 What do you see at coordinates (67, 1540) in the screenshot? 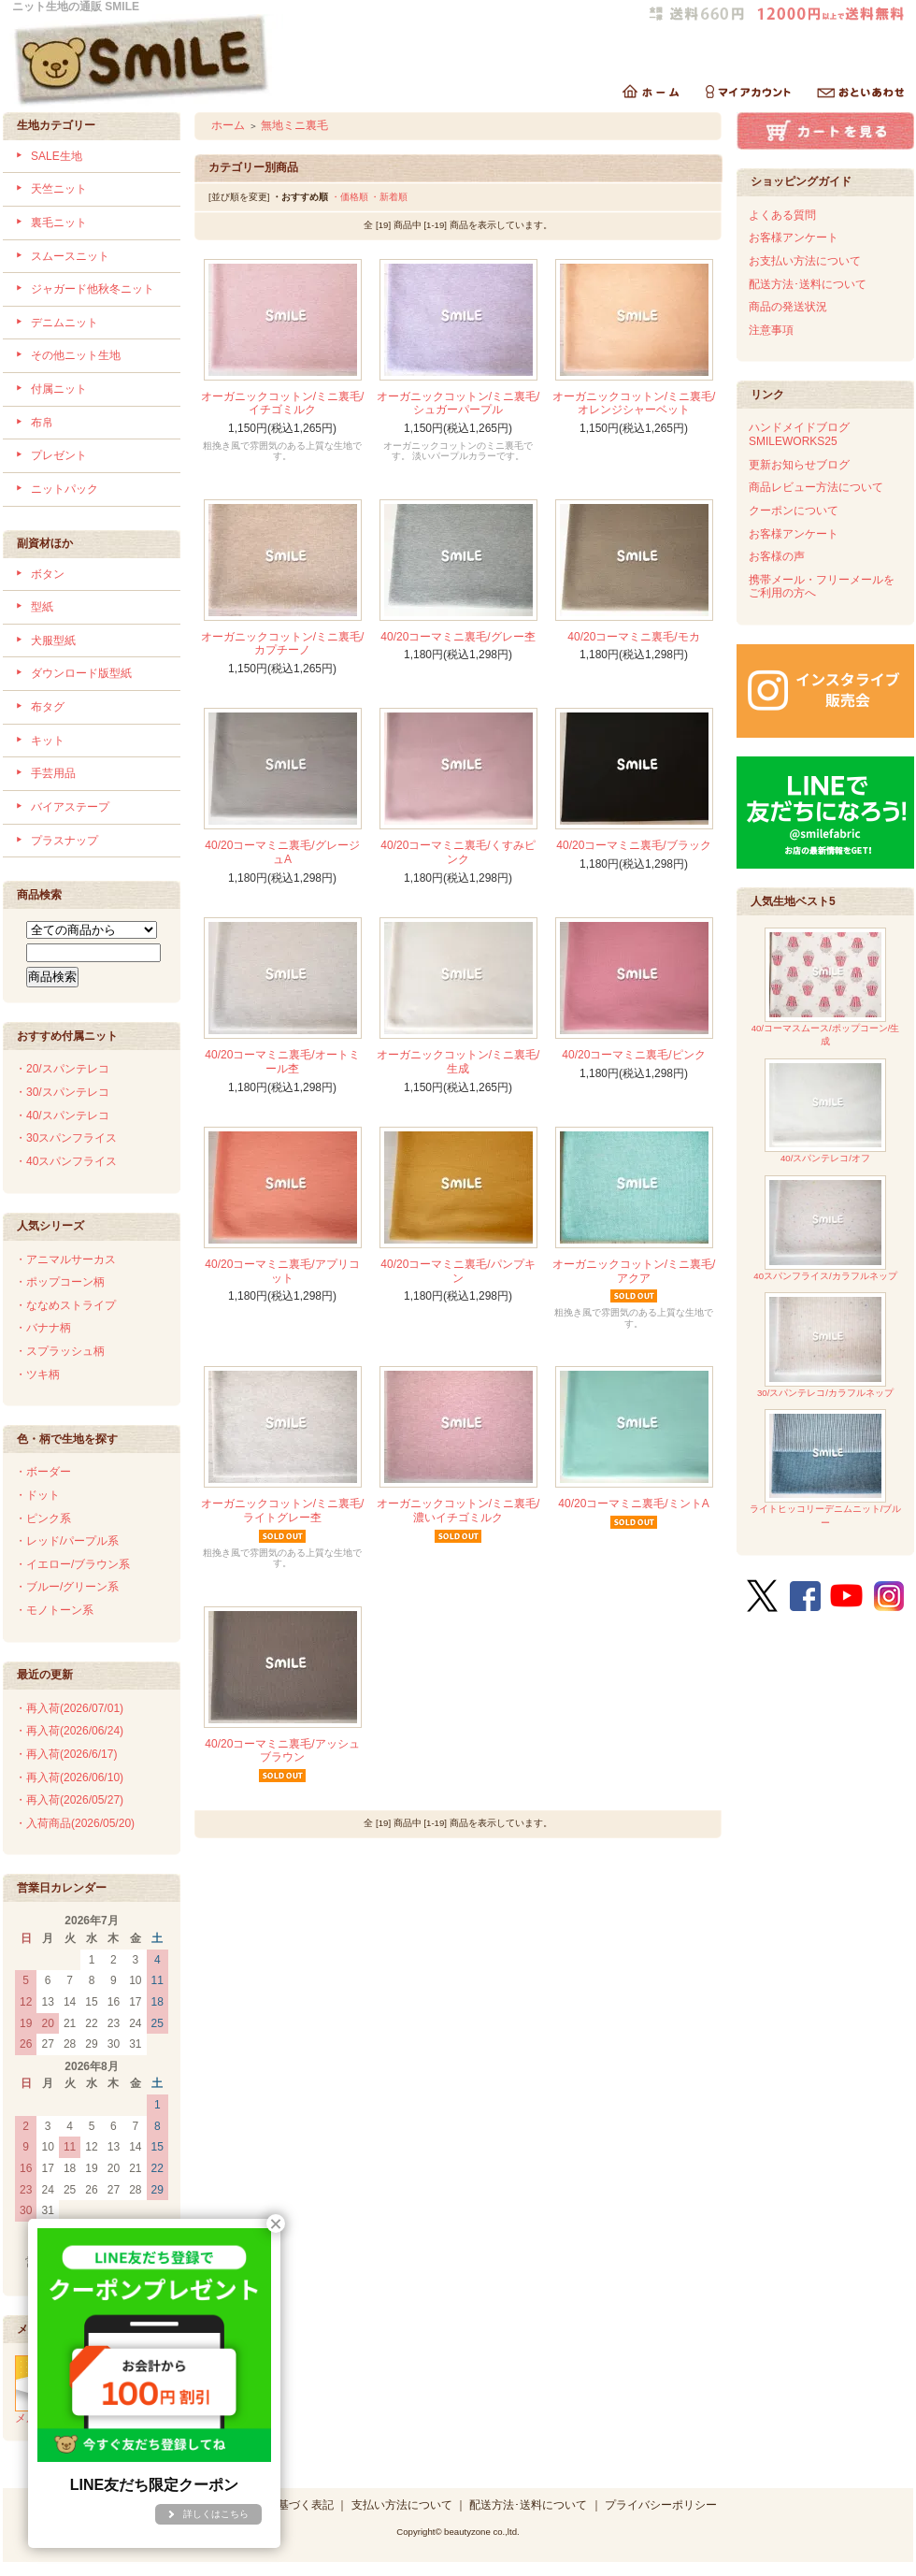
I see `・レッド/パープル系` at bounding box center [67, 1540].